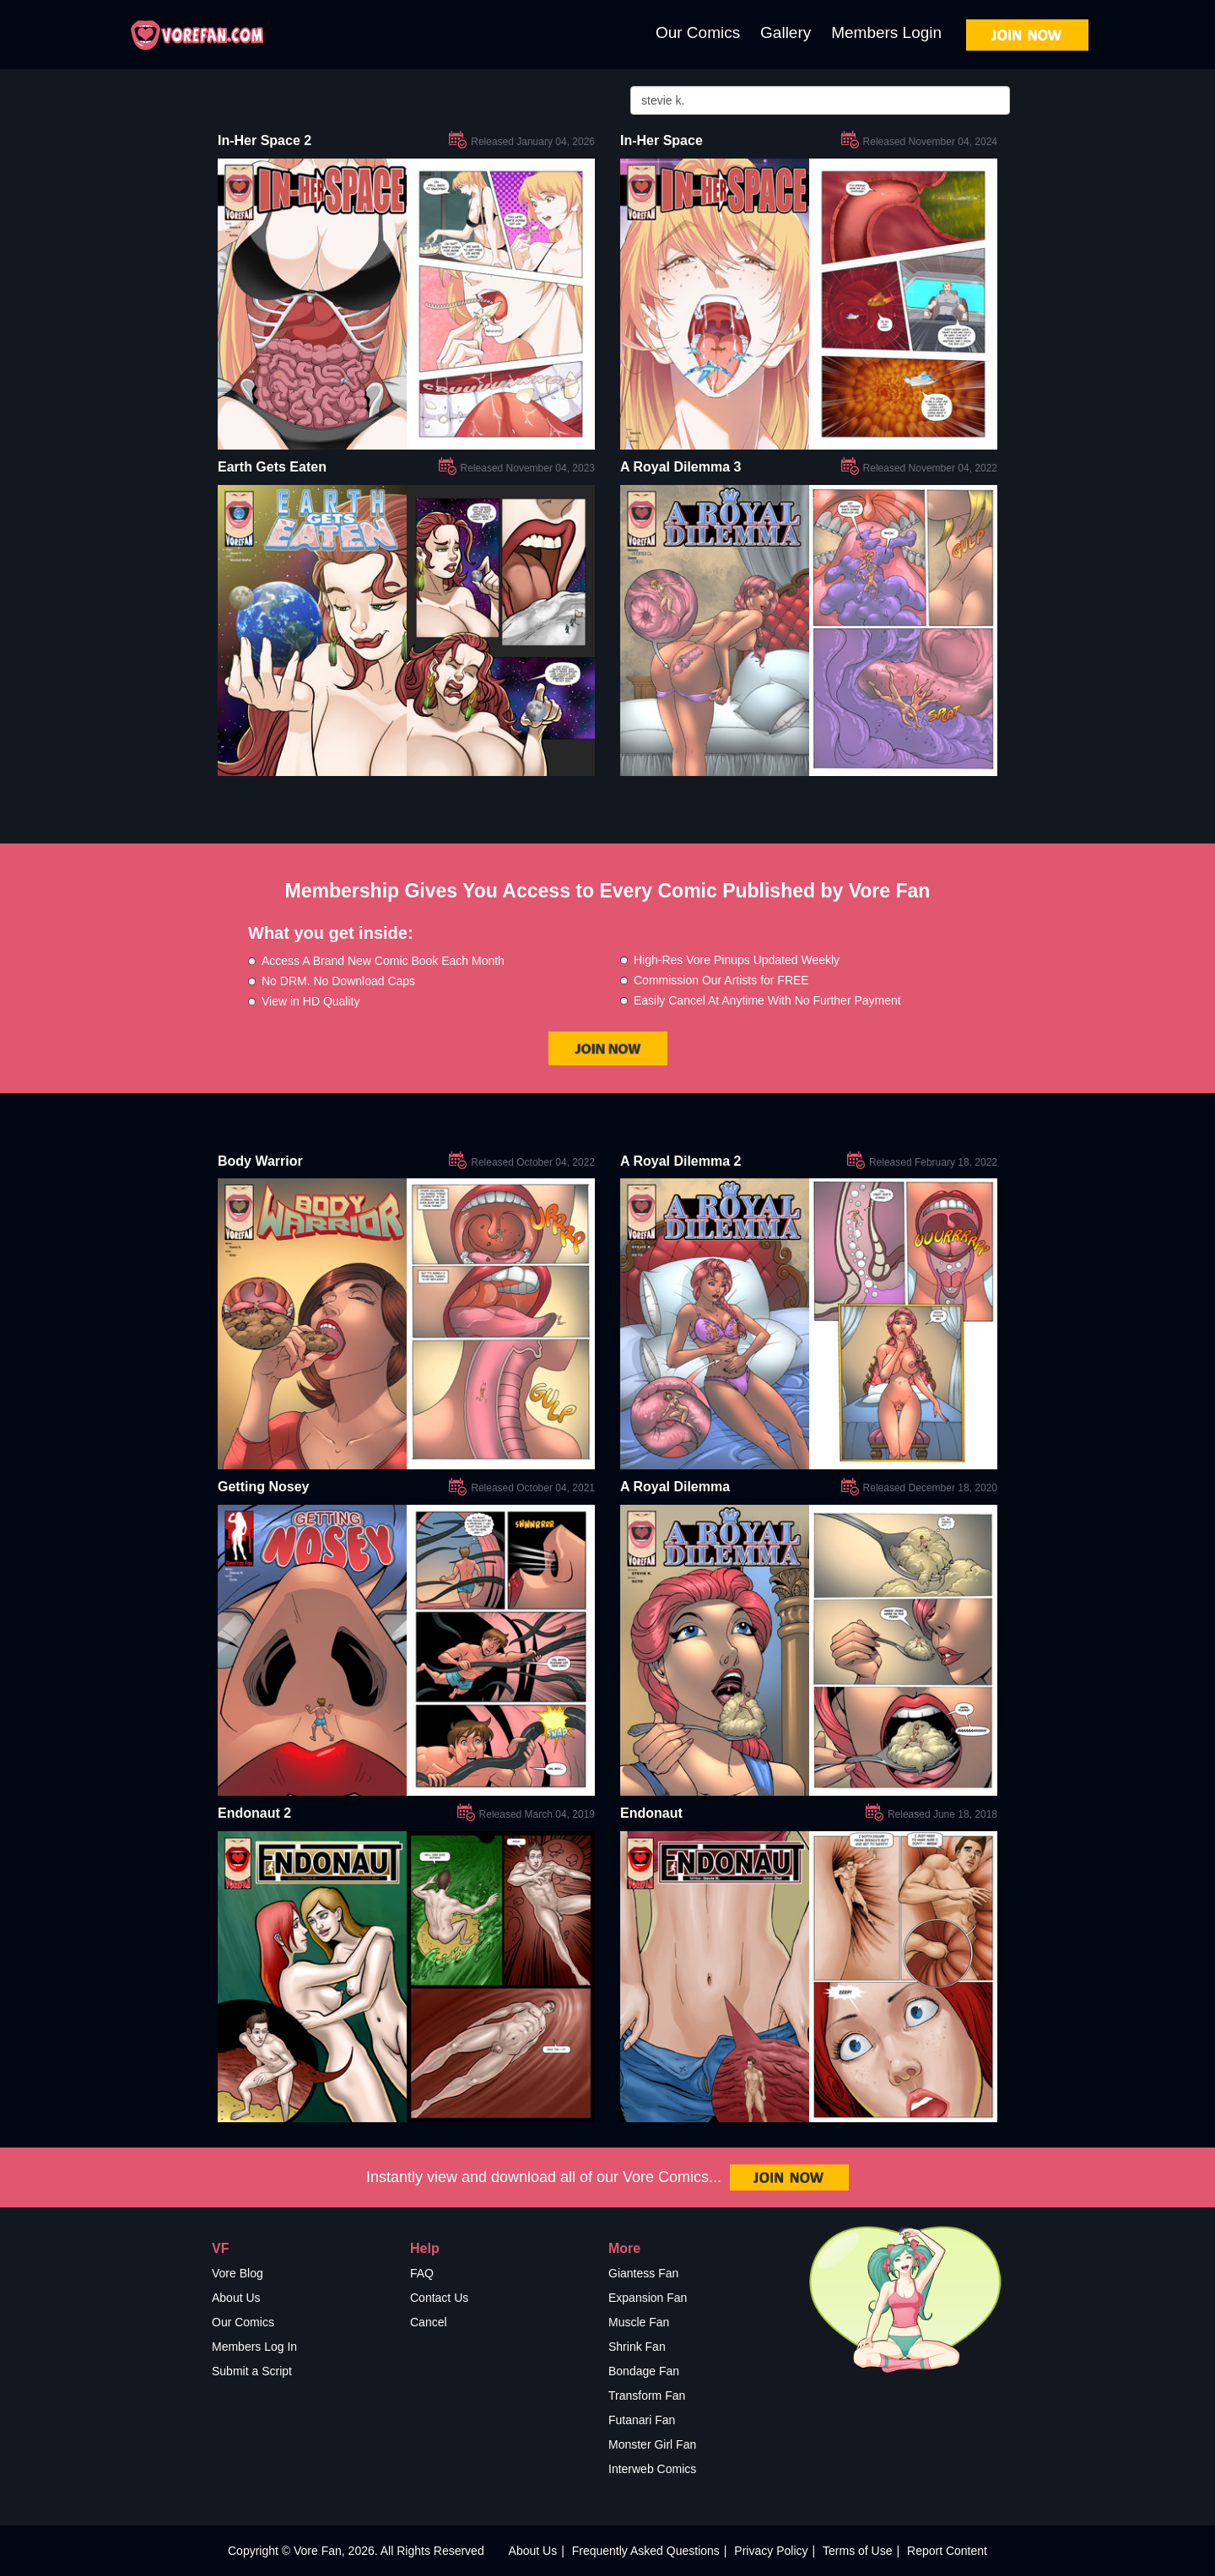 Image resolution: width=1215 pixels, height=2576 pixels. Describe the element at coordinates (263, 1486) in the screenshot. I see `Getting Nosey` at that location.